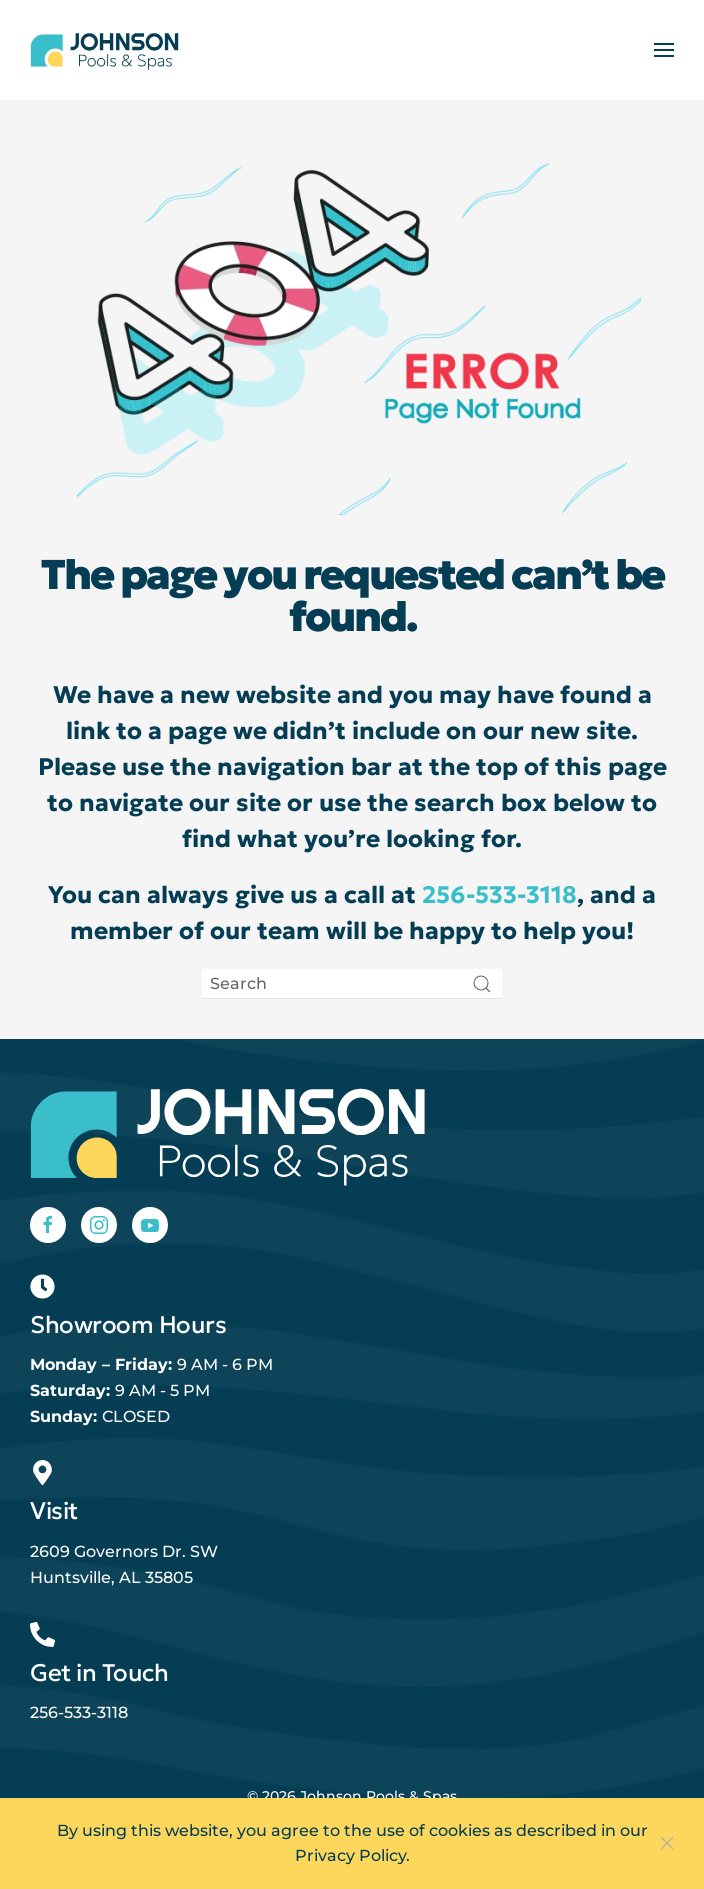 This screenshot has width=704, height=1889. What do you see at coordinates (105, 50) in the screenshot?
I see `[Back to home]` at bounding box center [105, 50].